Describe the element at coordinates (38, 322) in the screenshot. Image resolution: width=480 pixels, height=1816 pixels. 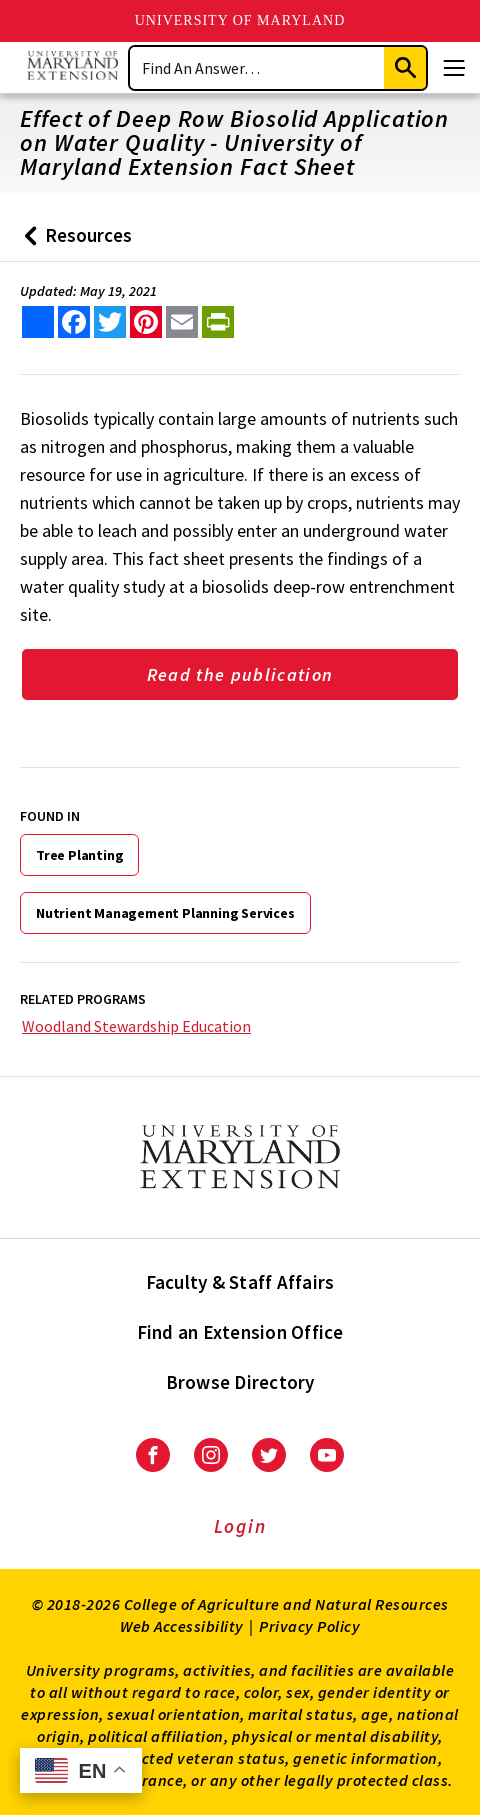
I see `[Sharing options]` at that location.